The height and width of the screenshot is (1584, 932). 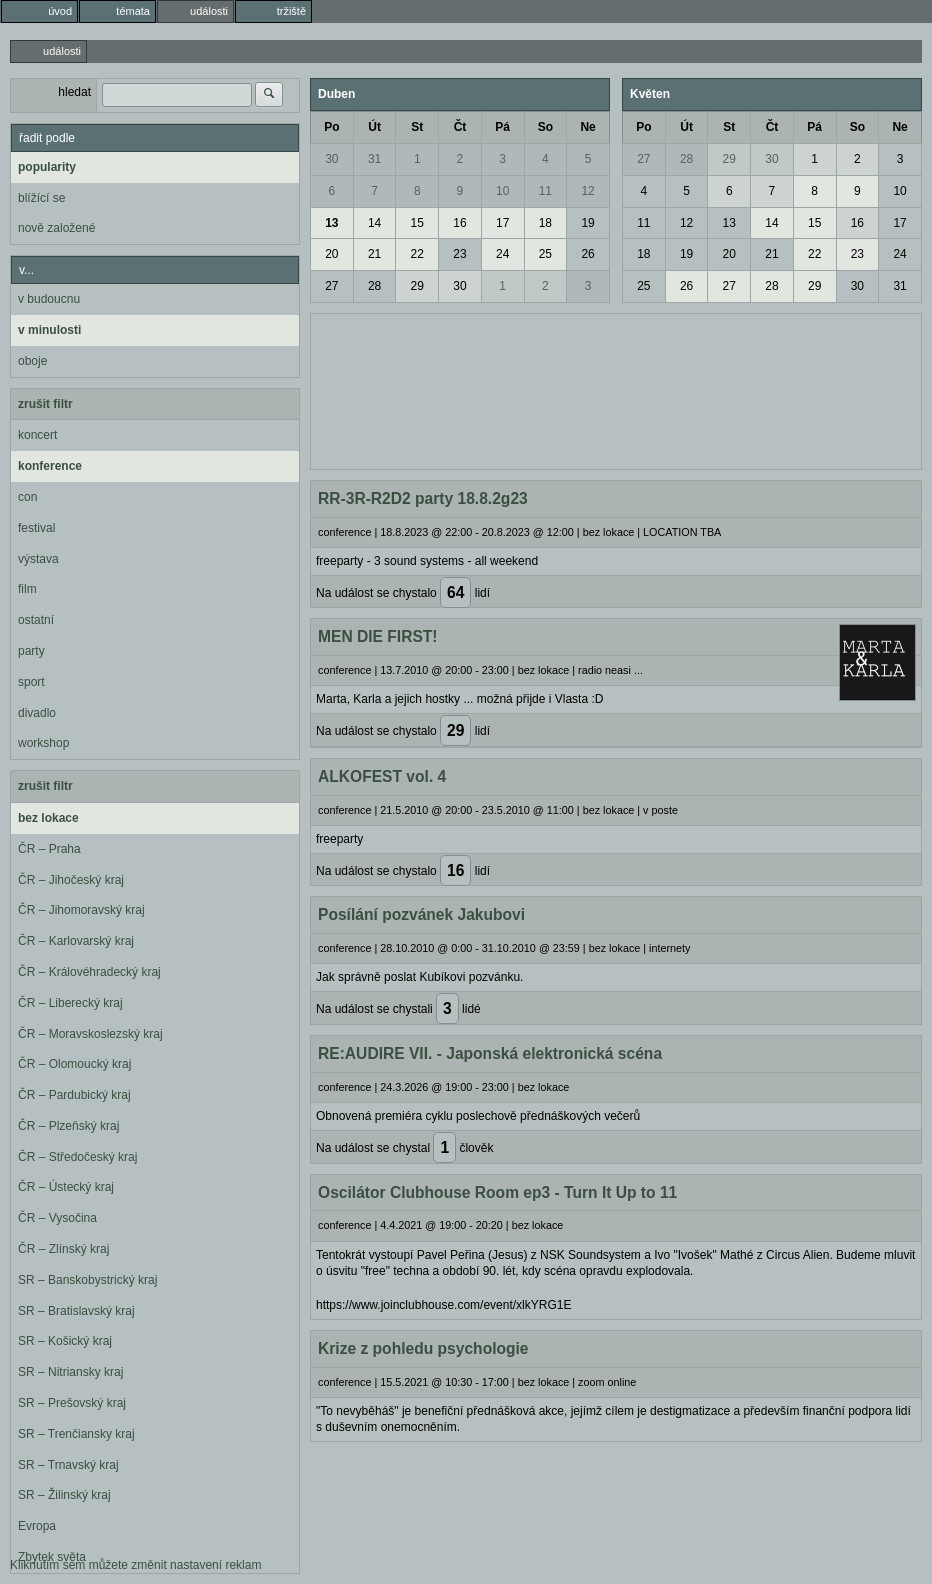 What do you see at coordinates (48, 818) in the screenshot?
I see `bez lokace` at bounding box center [48, 818].